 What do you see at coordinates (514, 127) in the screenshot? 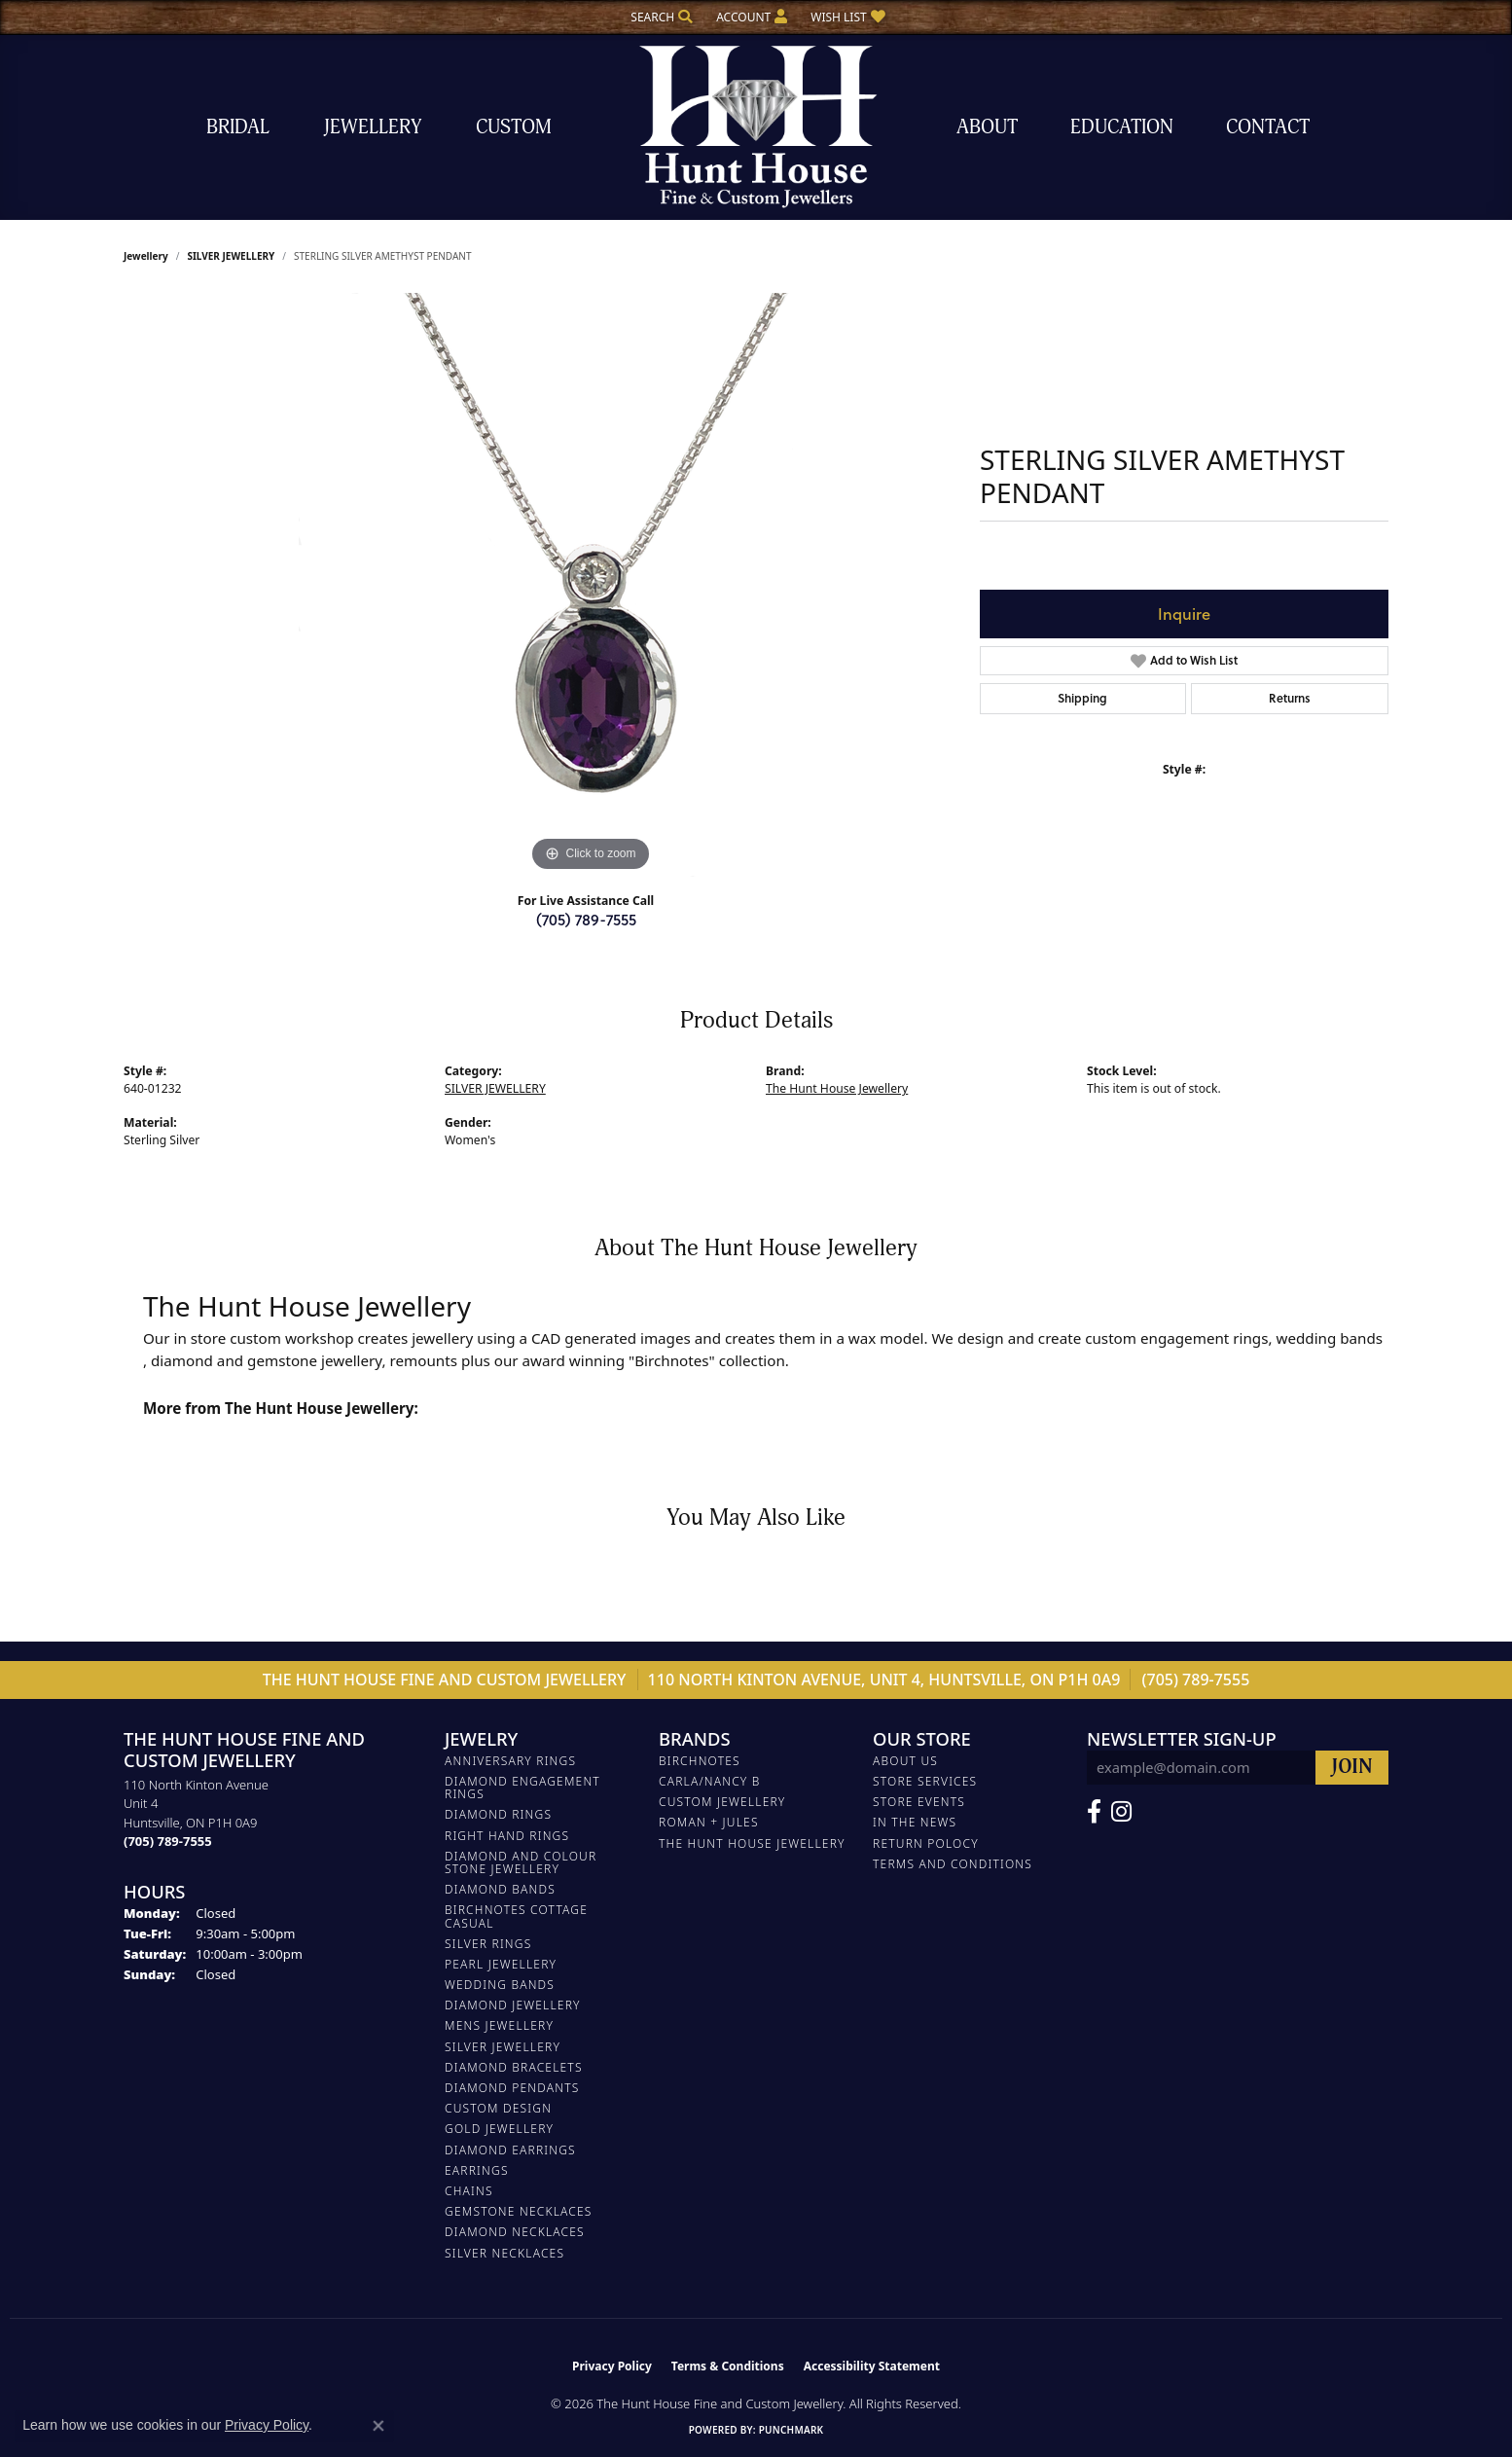
I see `Custom` at bounding box center [514, 127].